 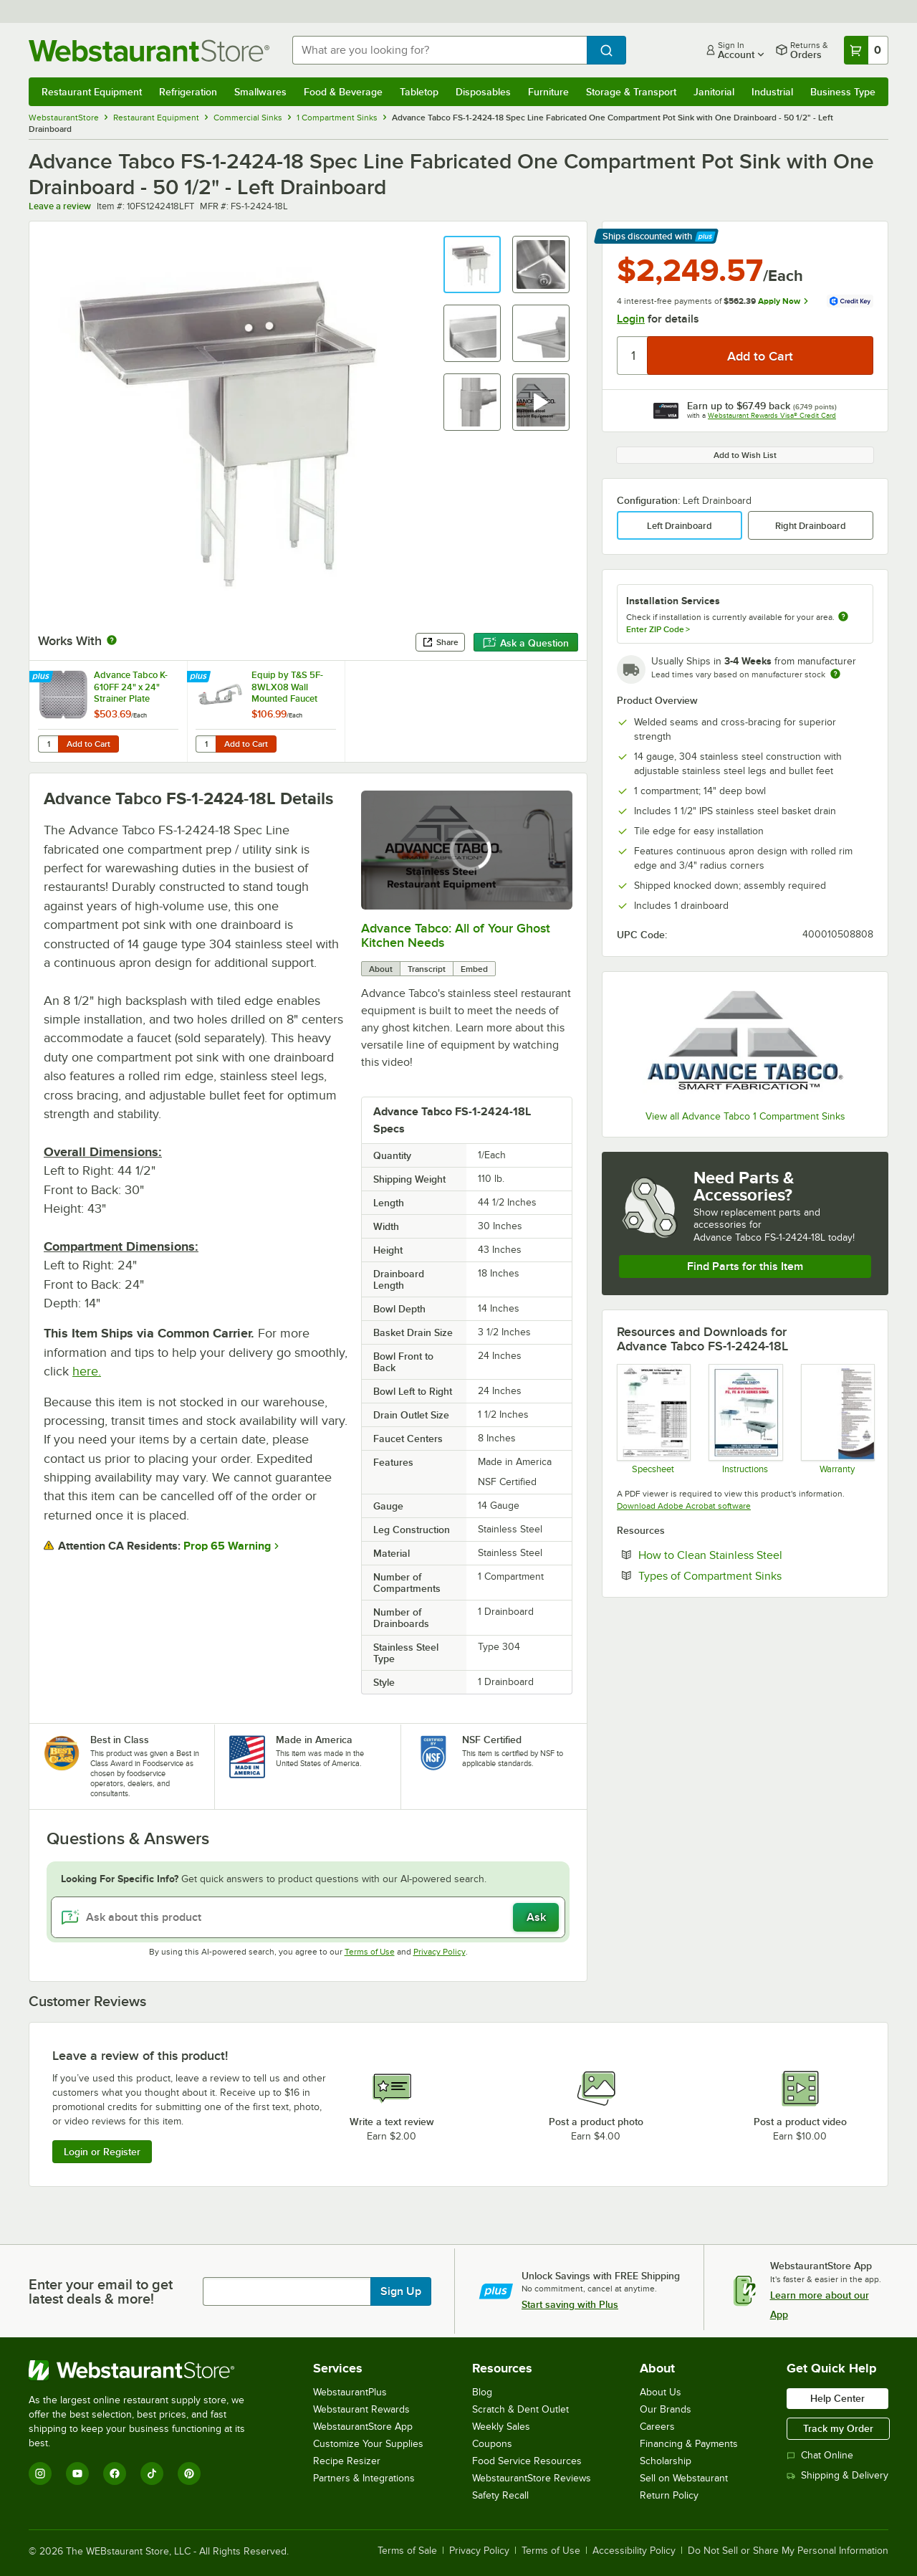 I want to click on [Pinterest], so click(x=189, y=2473).